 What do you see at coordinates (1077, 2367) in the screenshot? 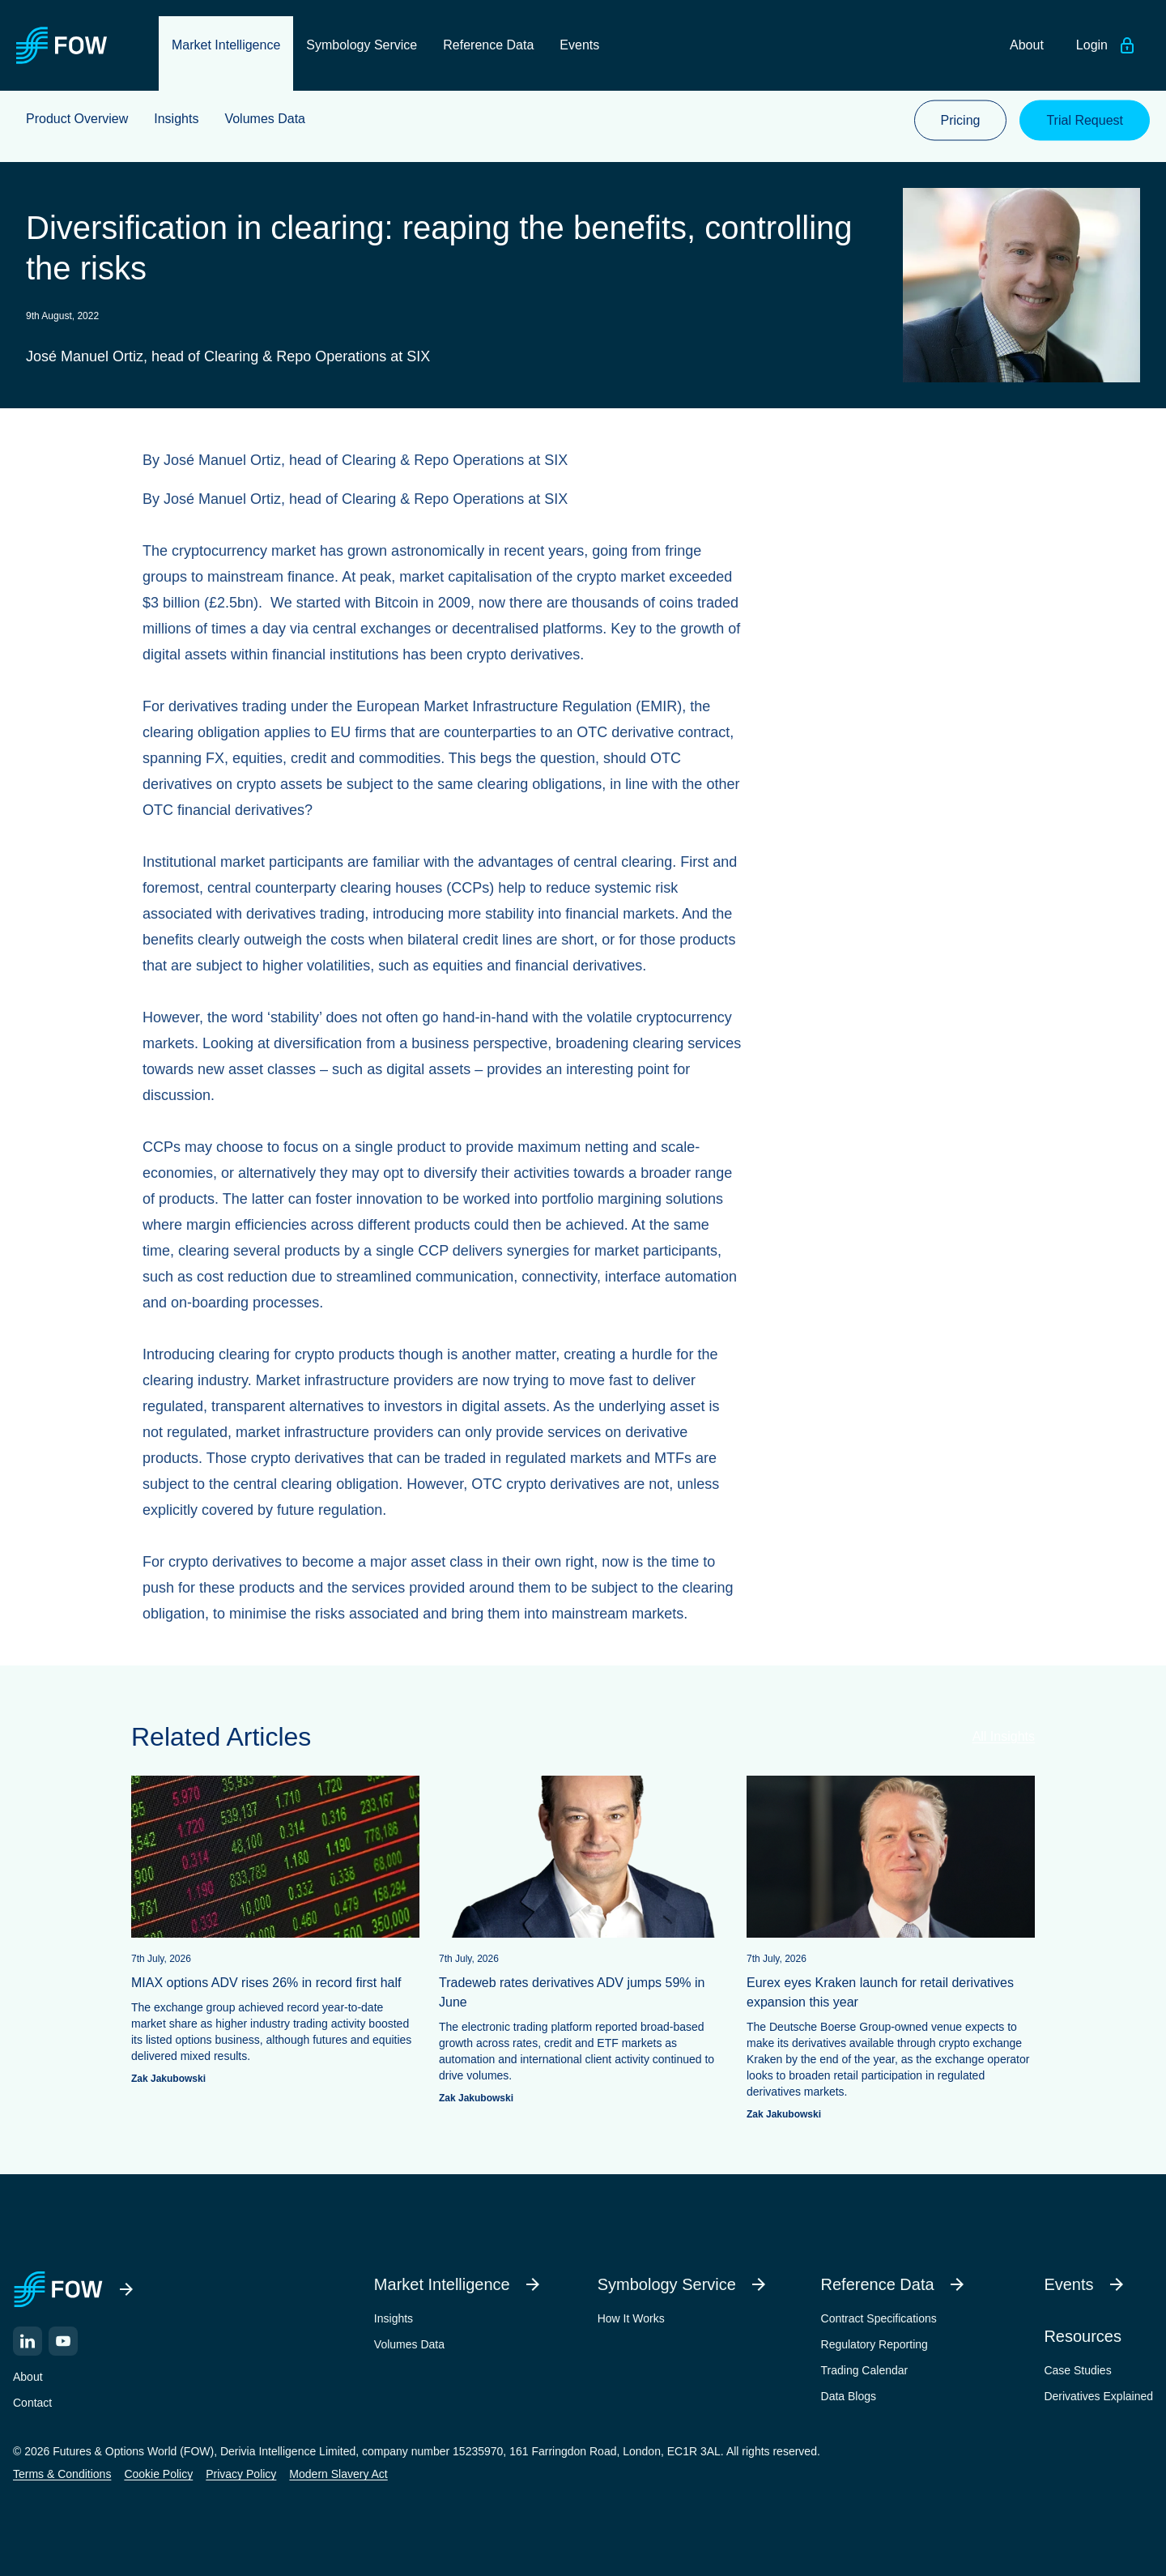
I see `Case Studies` at bounding box center [1077, 2367].